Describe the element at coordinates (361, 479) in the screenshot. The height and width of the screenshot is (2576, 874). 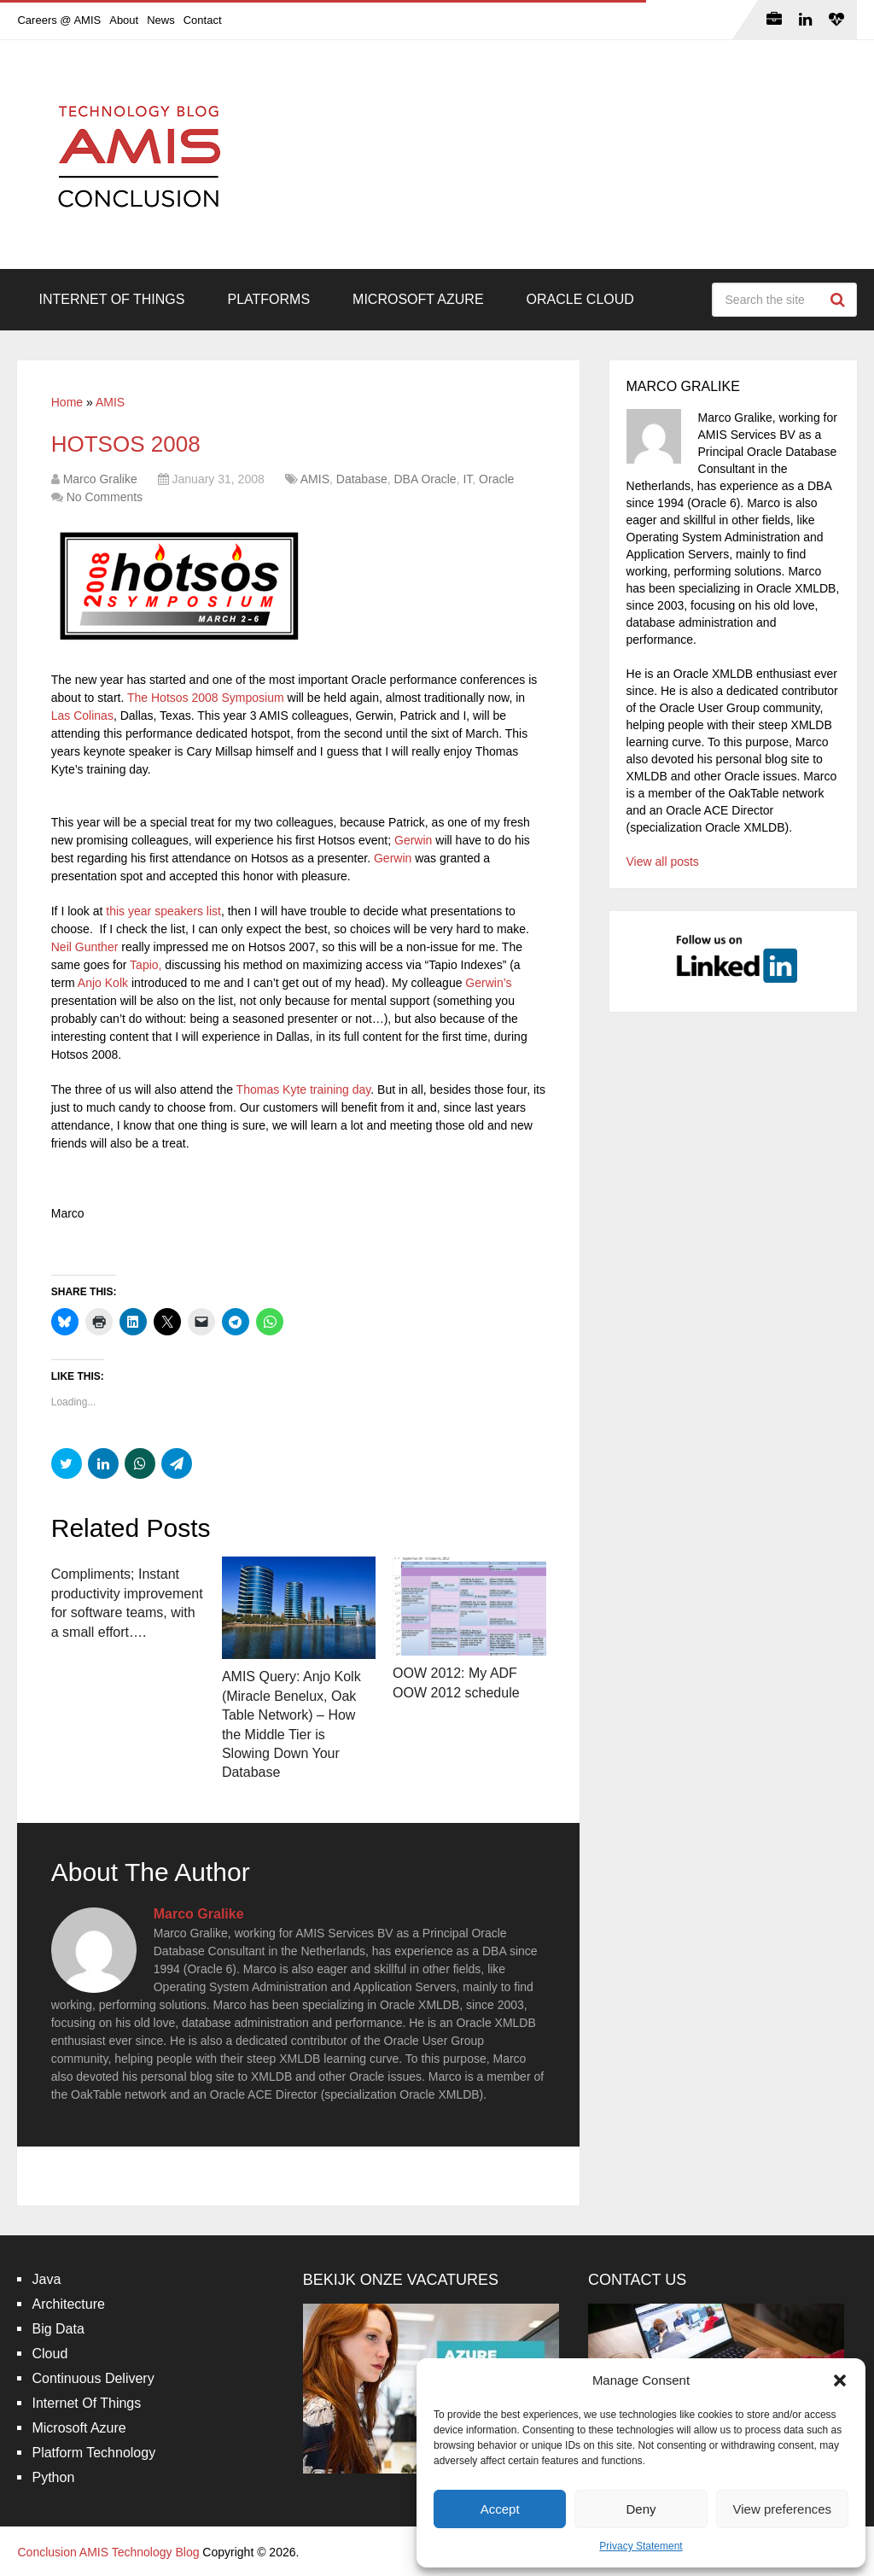
I see `Database` at that location.